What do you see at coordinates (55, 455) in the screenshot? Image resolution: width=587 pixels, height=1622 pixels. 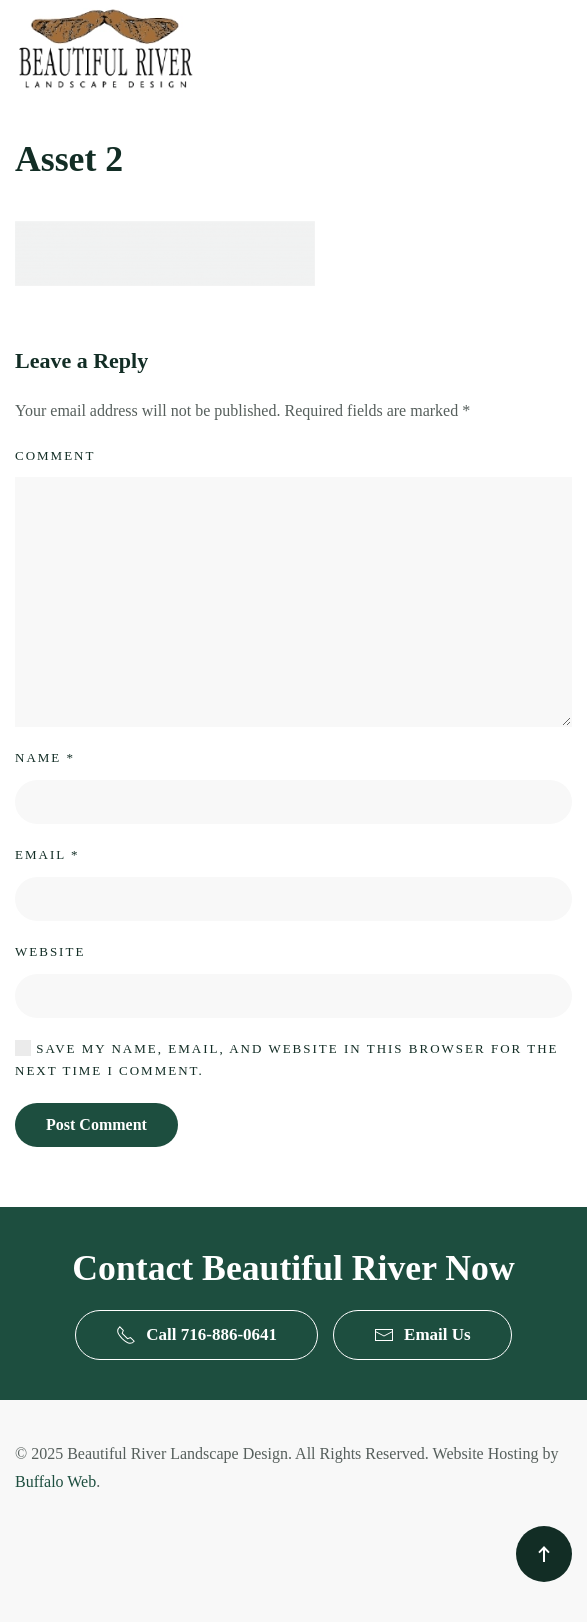 I see `Comment` at bounding box center [55, 455].